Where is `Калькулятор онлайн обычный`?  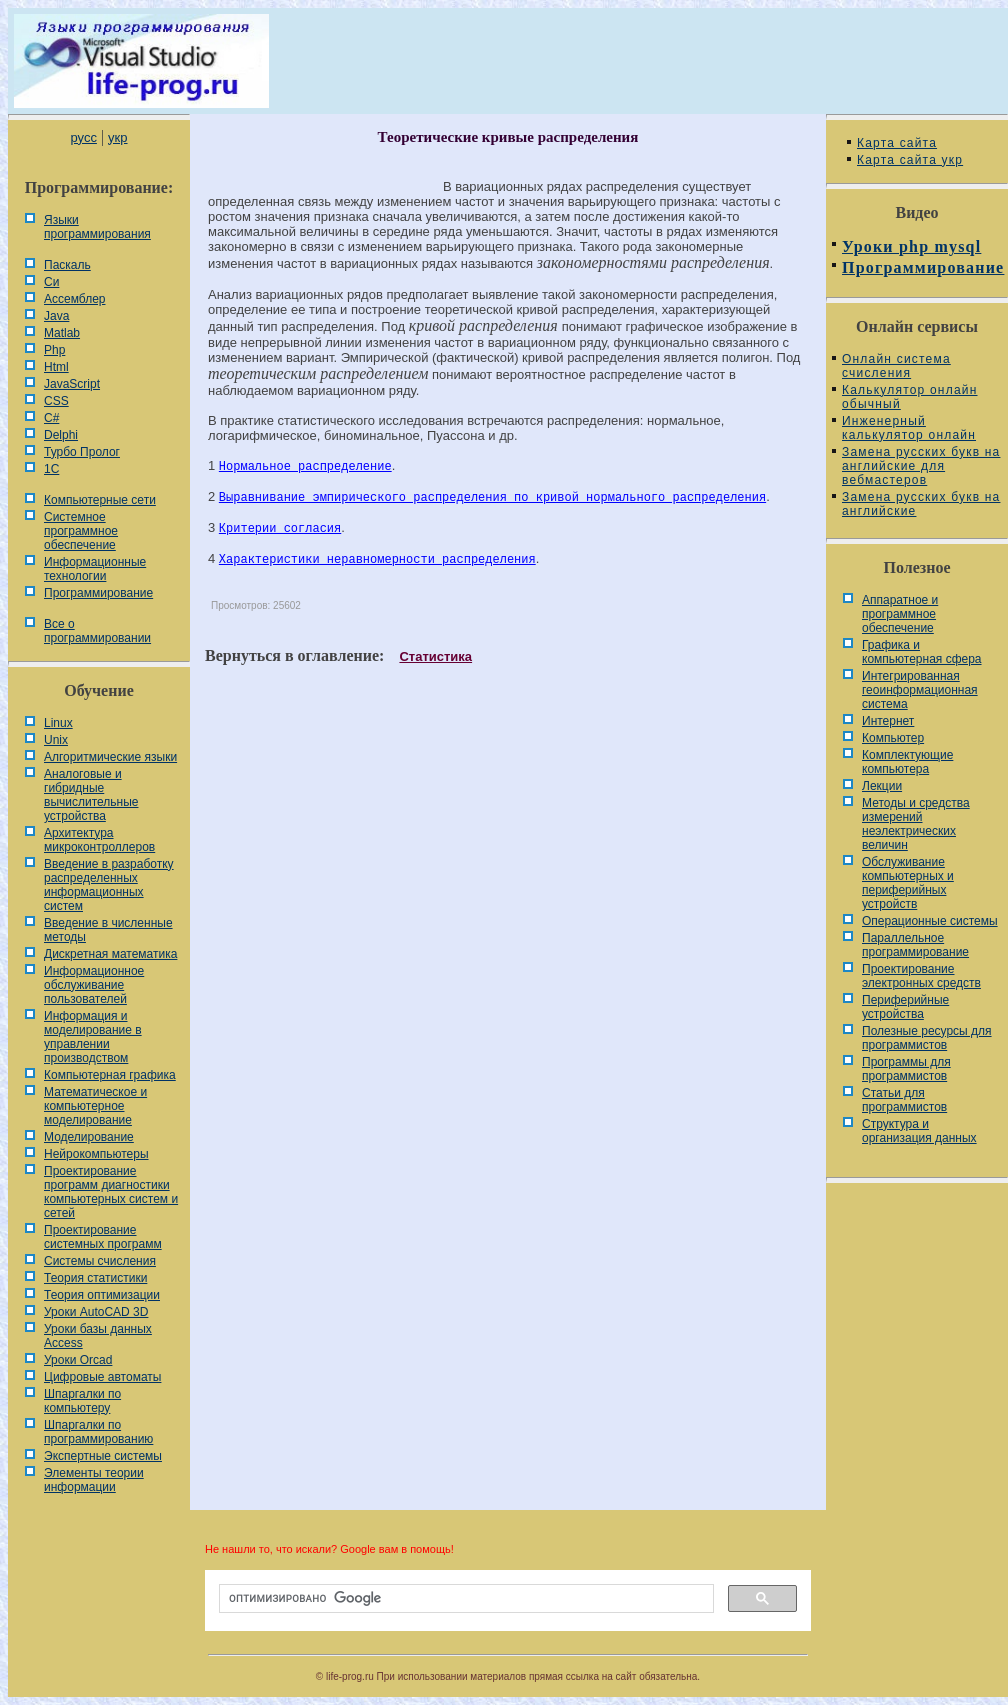 Калькулятор онлайн обычный is located at coordinates (910, 397).